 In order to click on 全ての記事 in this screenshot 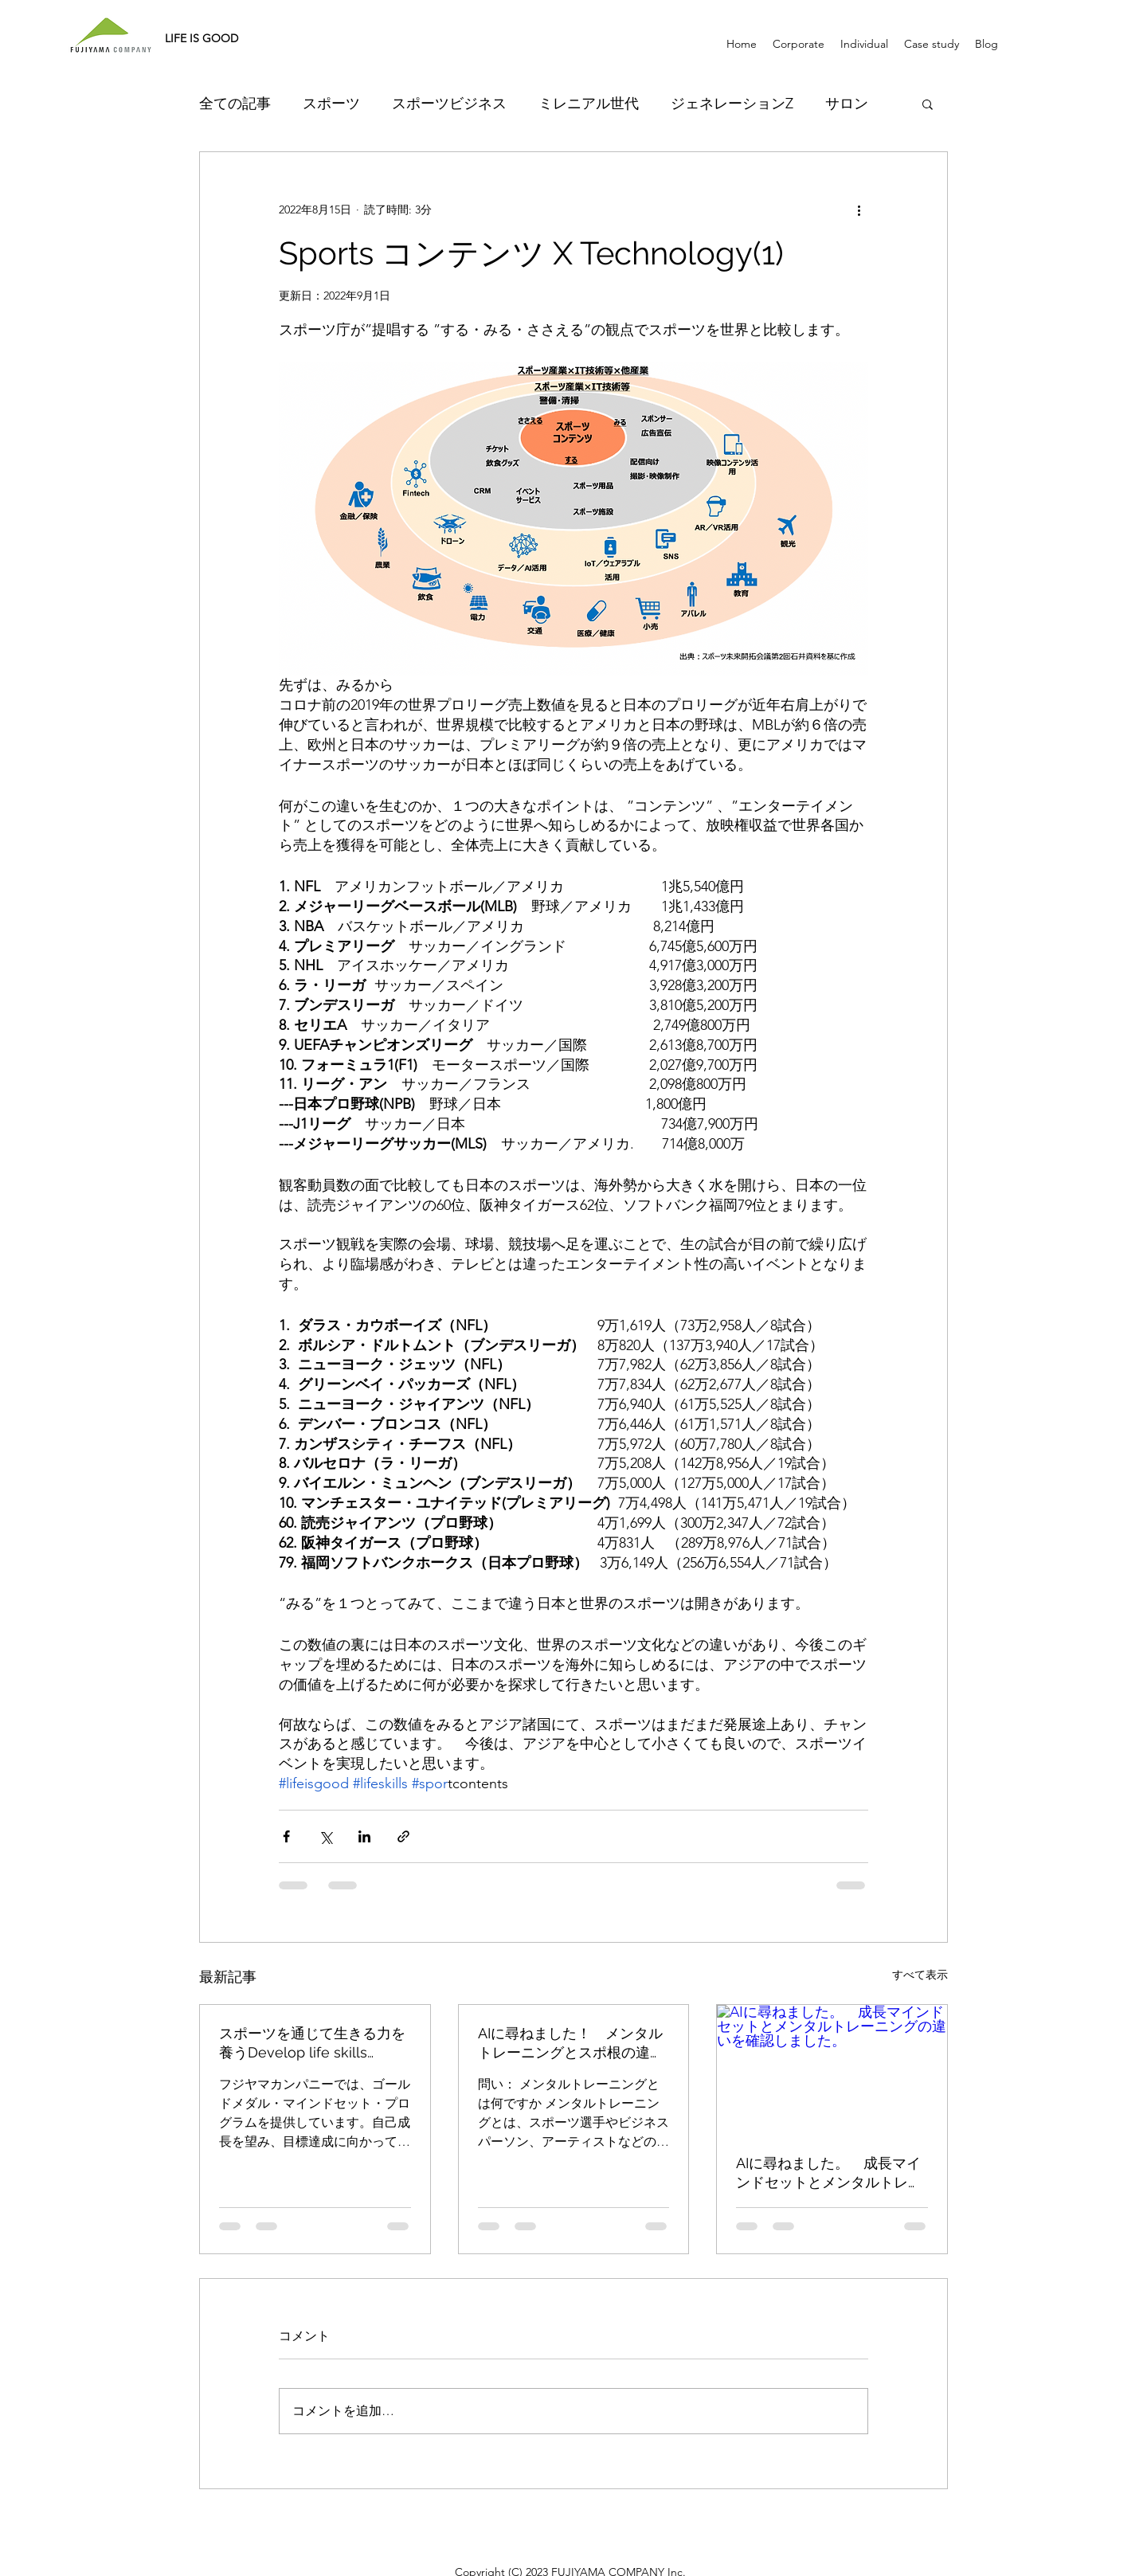, I will do `click(235, 103)`.